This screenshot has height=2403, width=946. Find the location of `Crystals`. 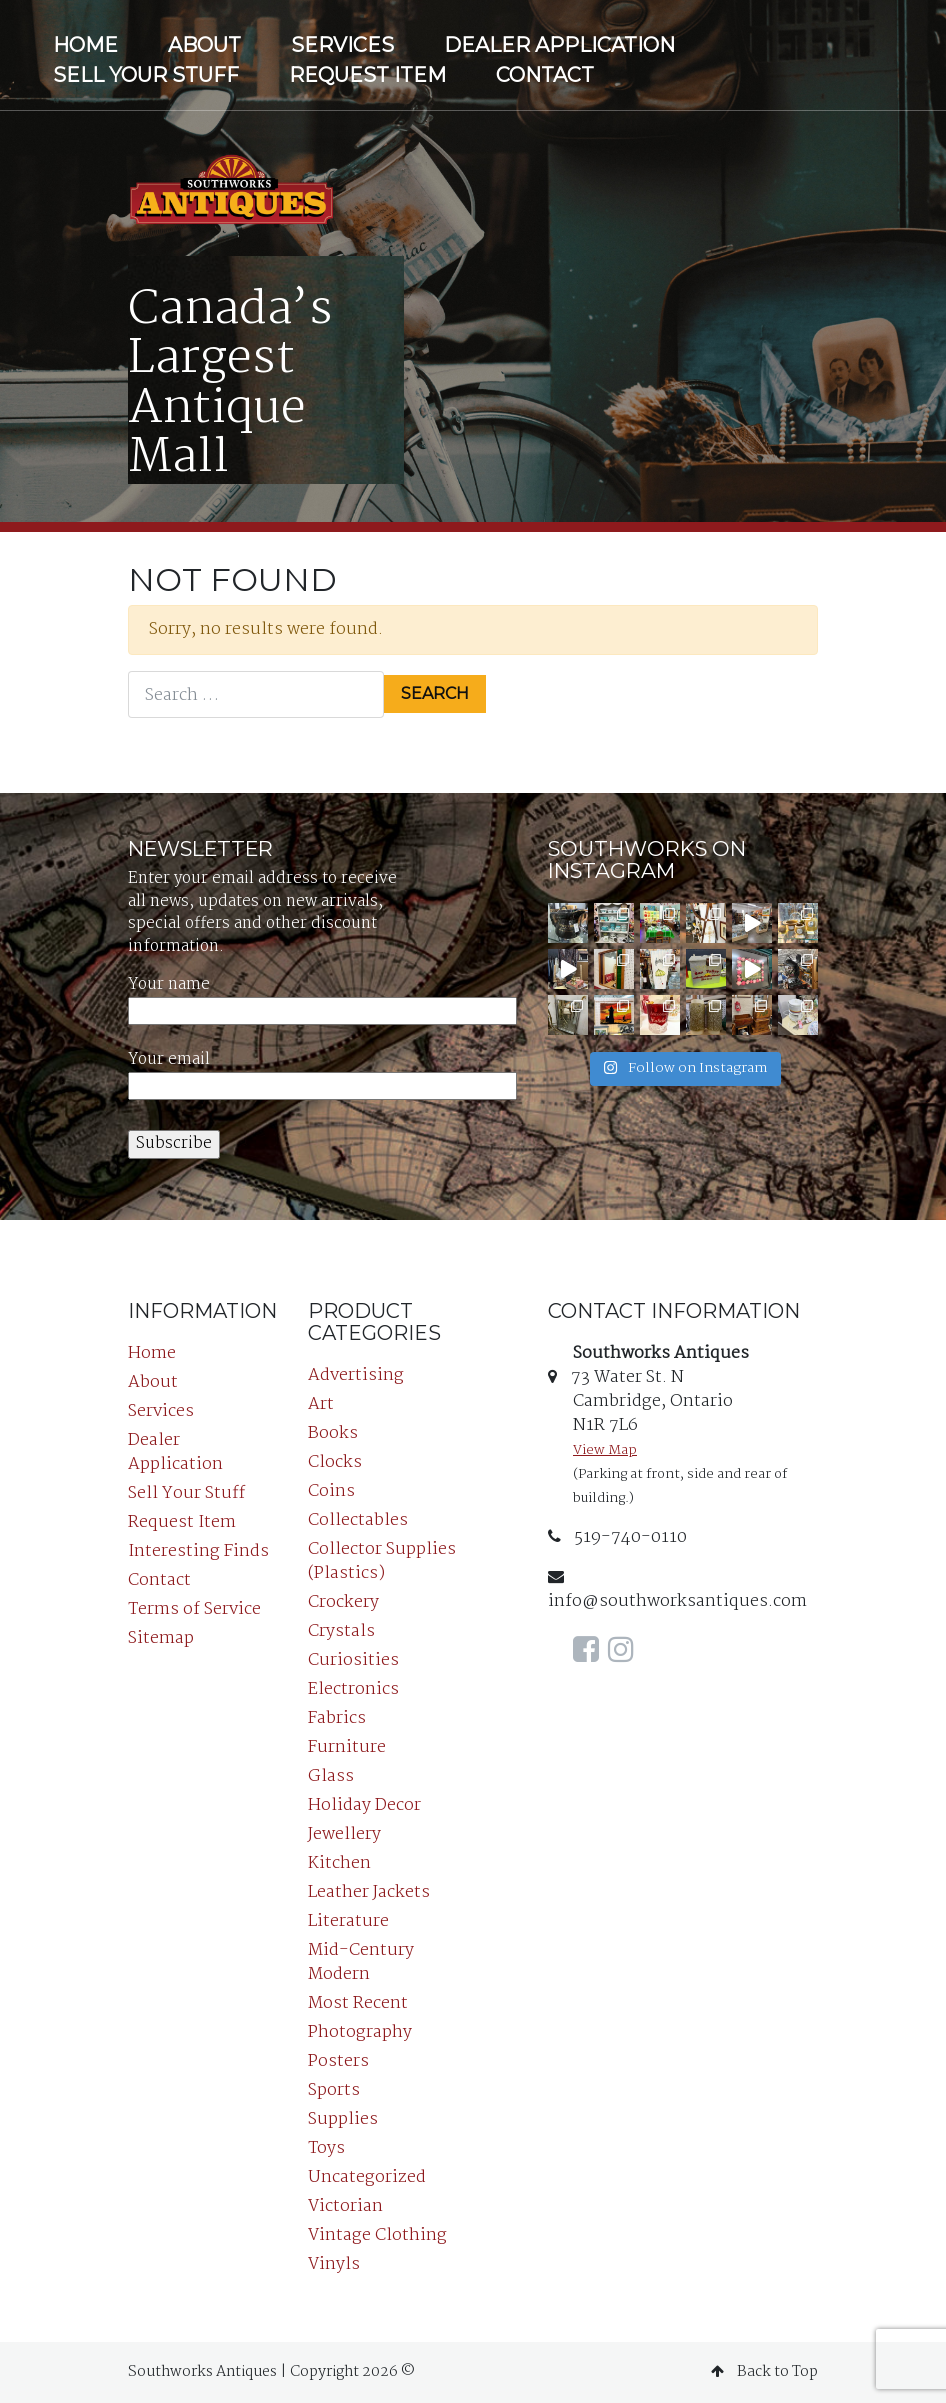

Crystals is located at coordinates (341, 1631).